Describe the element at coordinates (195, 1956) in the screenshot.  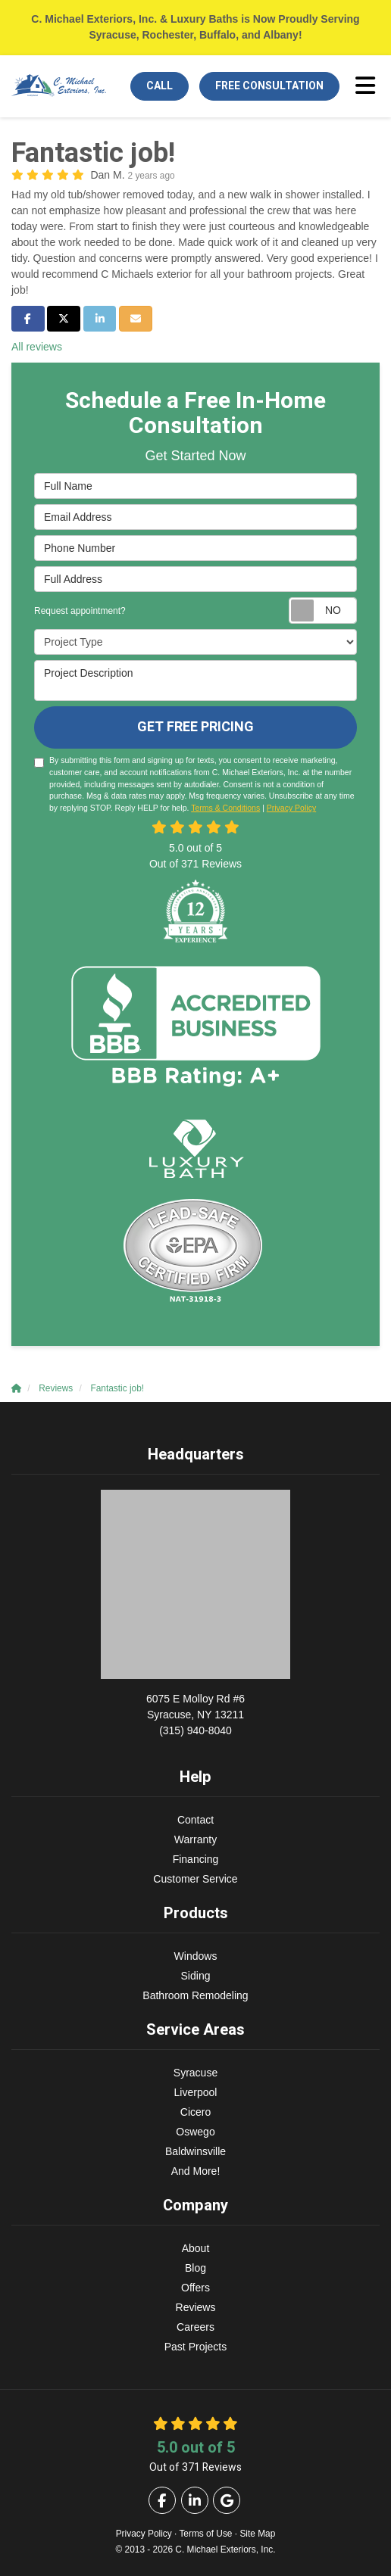
I see `Windows` at that location.